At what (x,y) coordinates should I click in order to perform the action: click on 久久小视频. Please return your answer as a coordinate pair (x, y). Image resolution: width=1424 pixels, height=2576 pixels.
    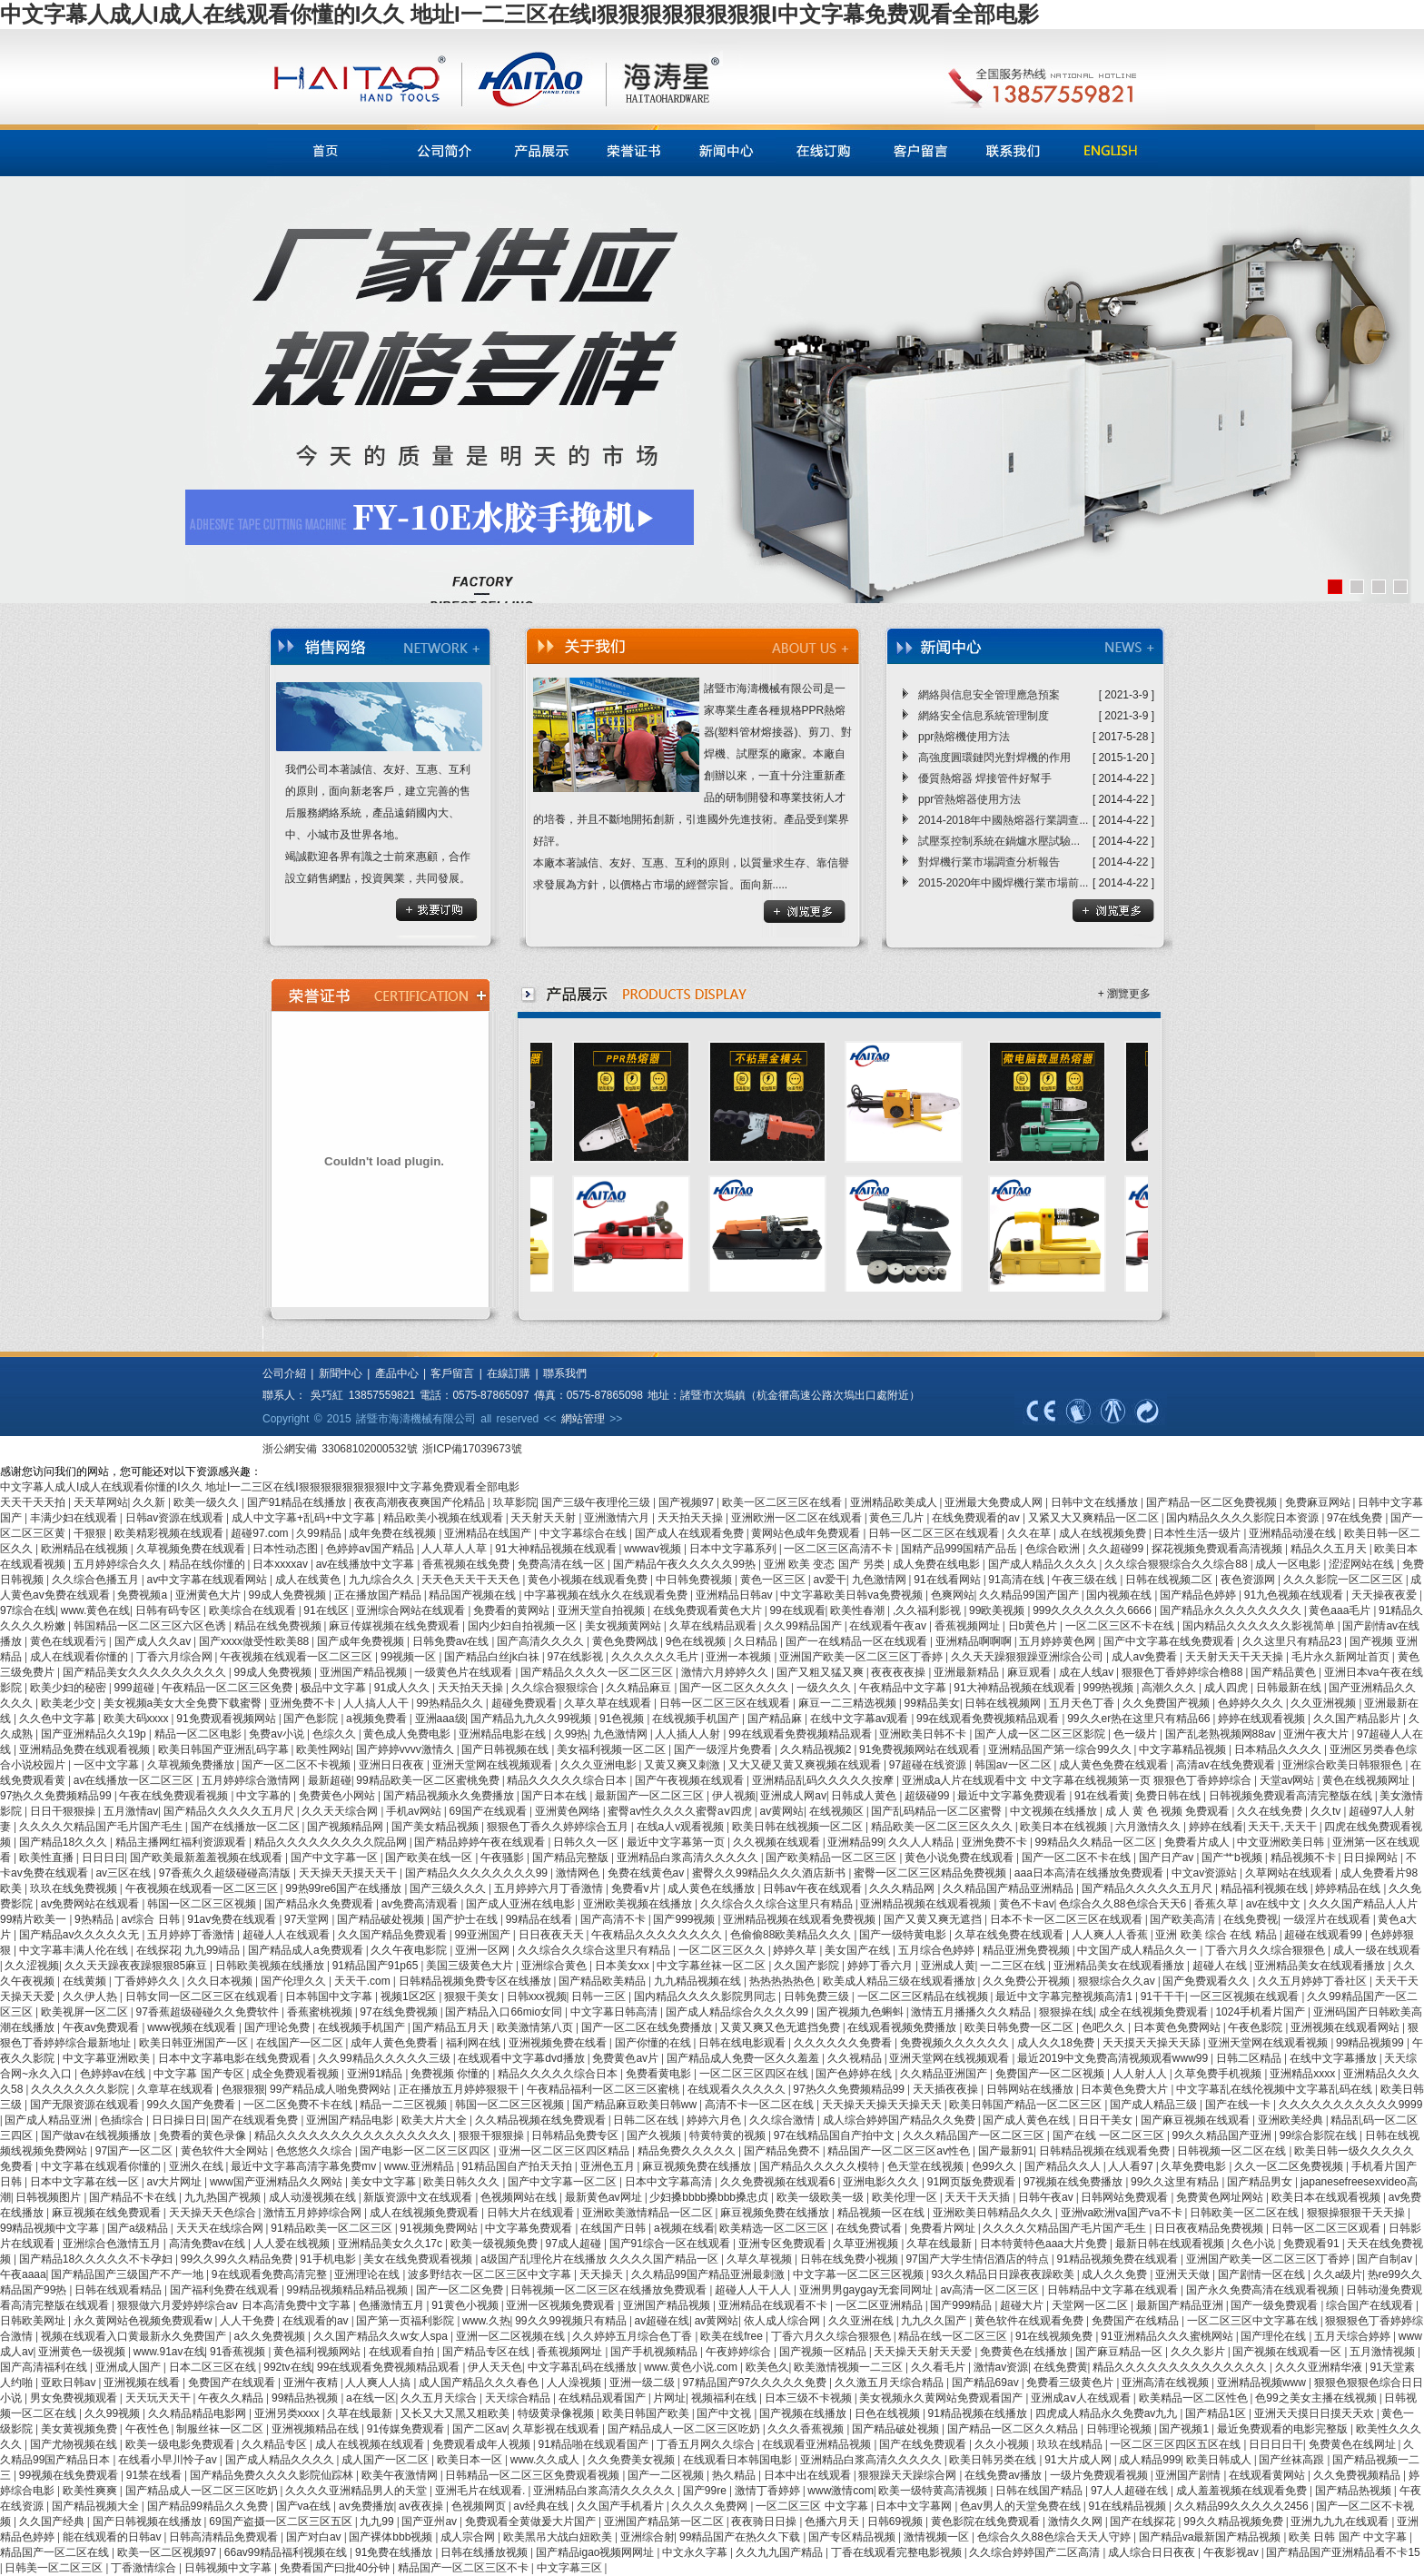
    Looking at the image, I should click on (1003, 2444).